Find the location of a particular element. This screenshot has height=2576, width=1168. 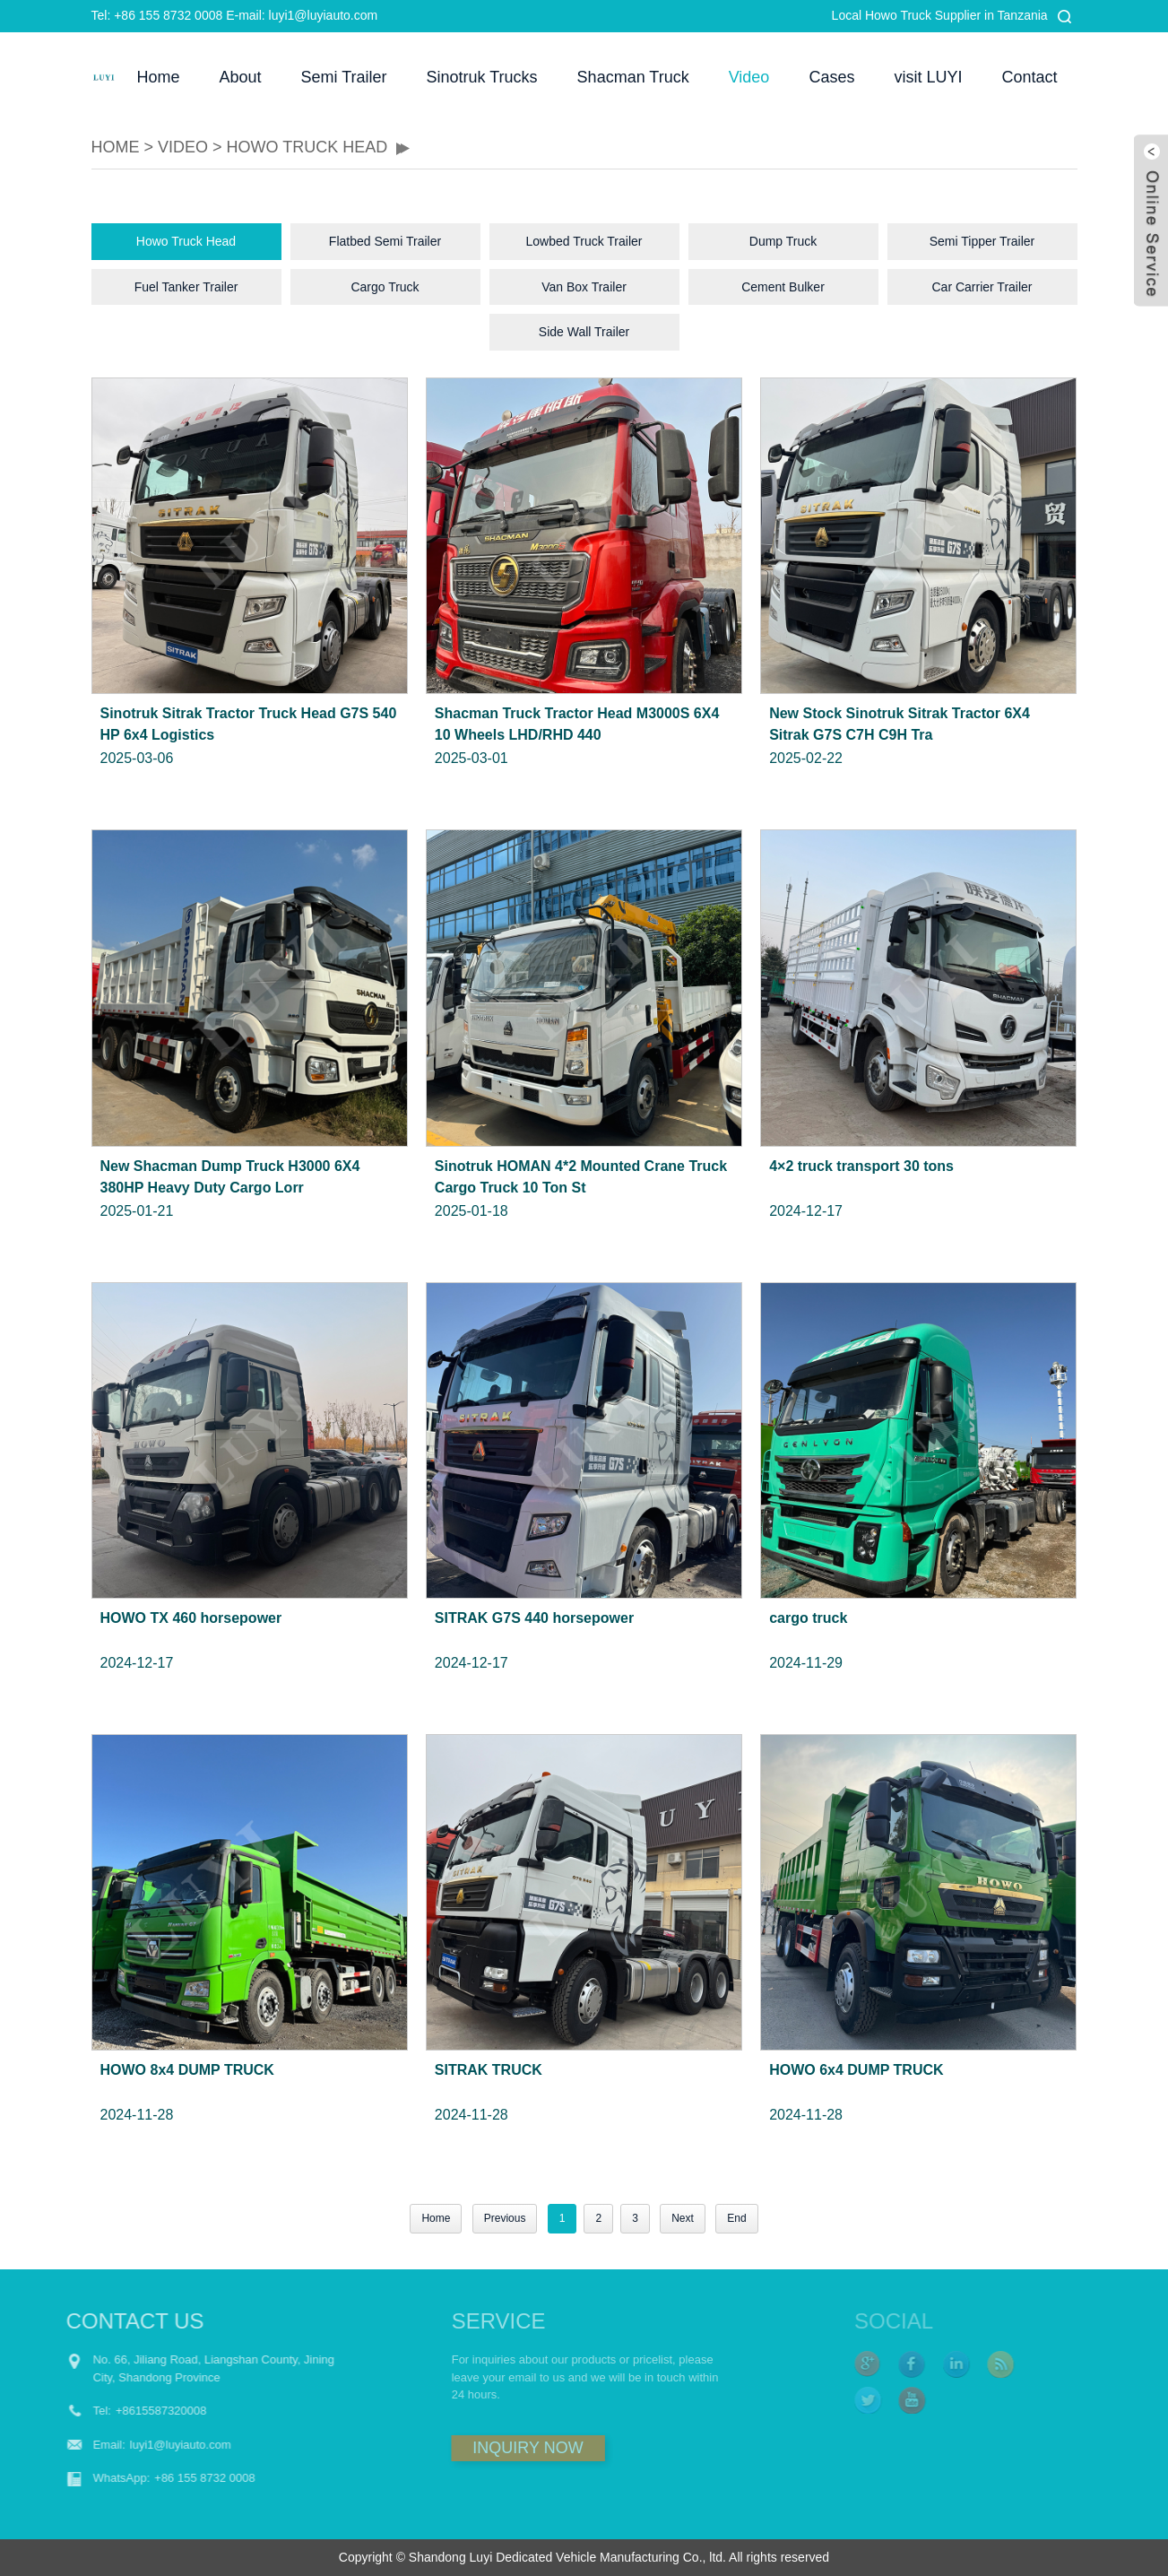

Previous is located at coordinates (505, 2218).